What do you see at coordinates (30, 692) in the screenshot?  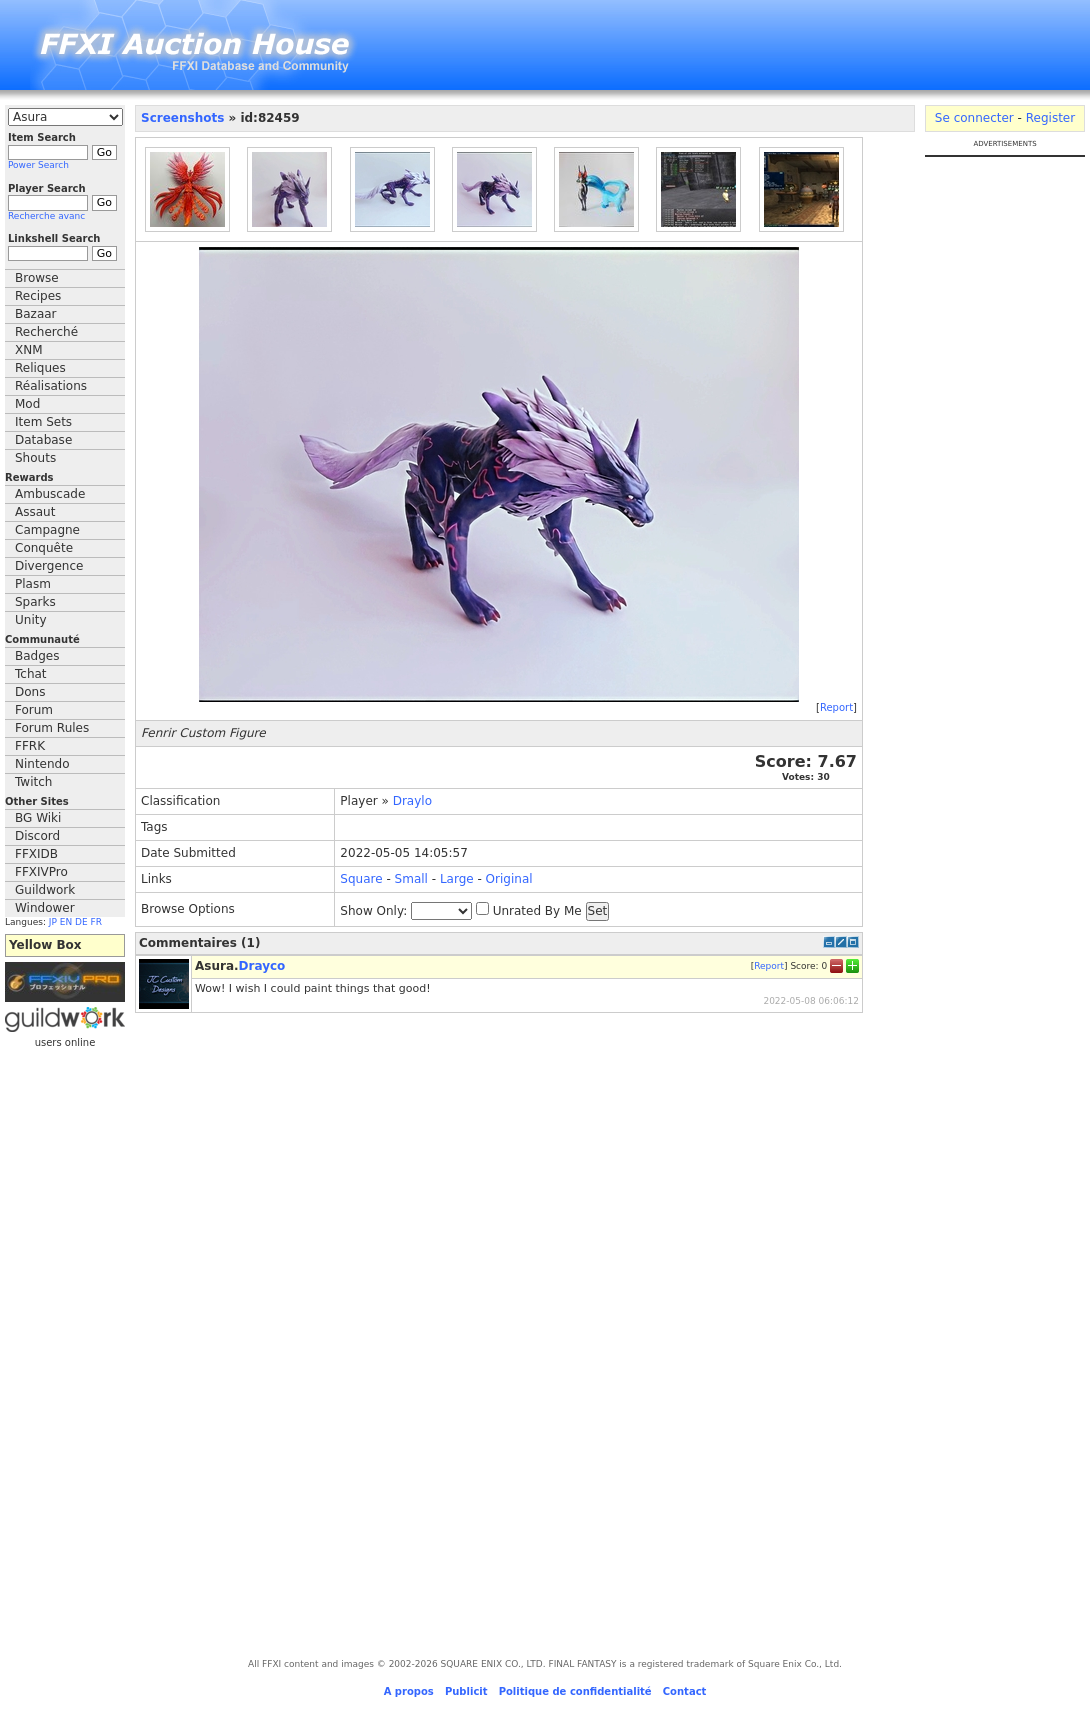 I see `Dons` at bounding box center [30, 692].